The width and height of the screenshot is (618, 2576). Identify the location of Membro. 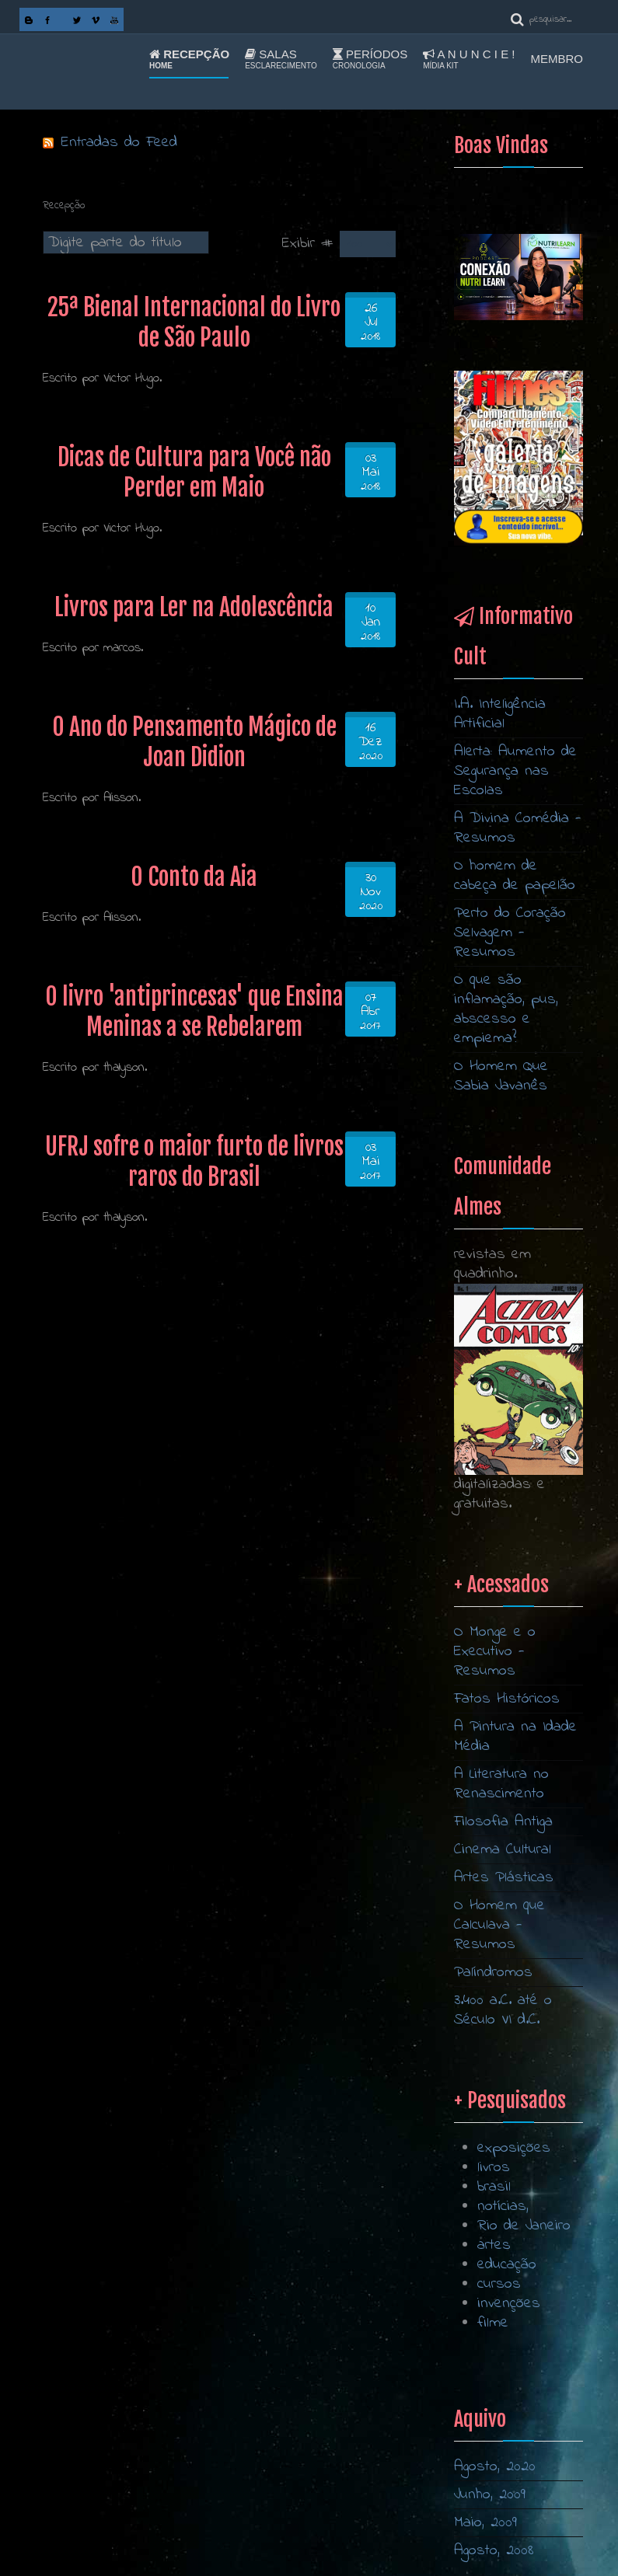
(557, 58).